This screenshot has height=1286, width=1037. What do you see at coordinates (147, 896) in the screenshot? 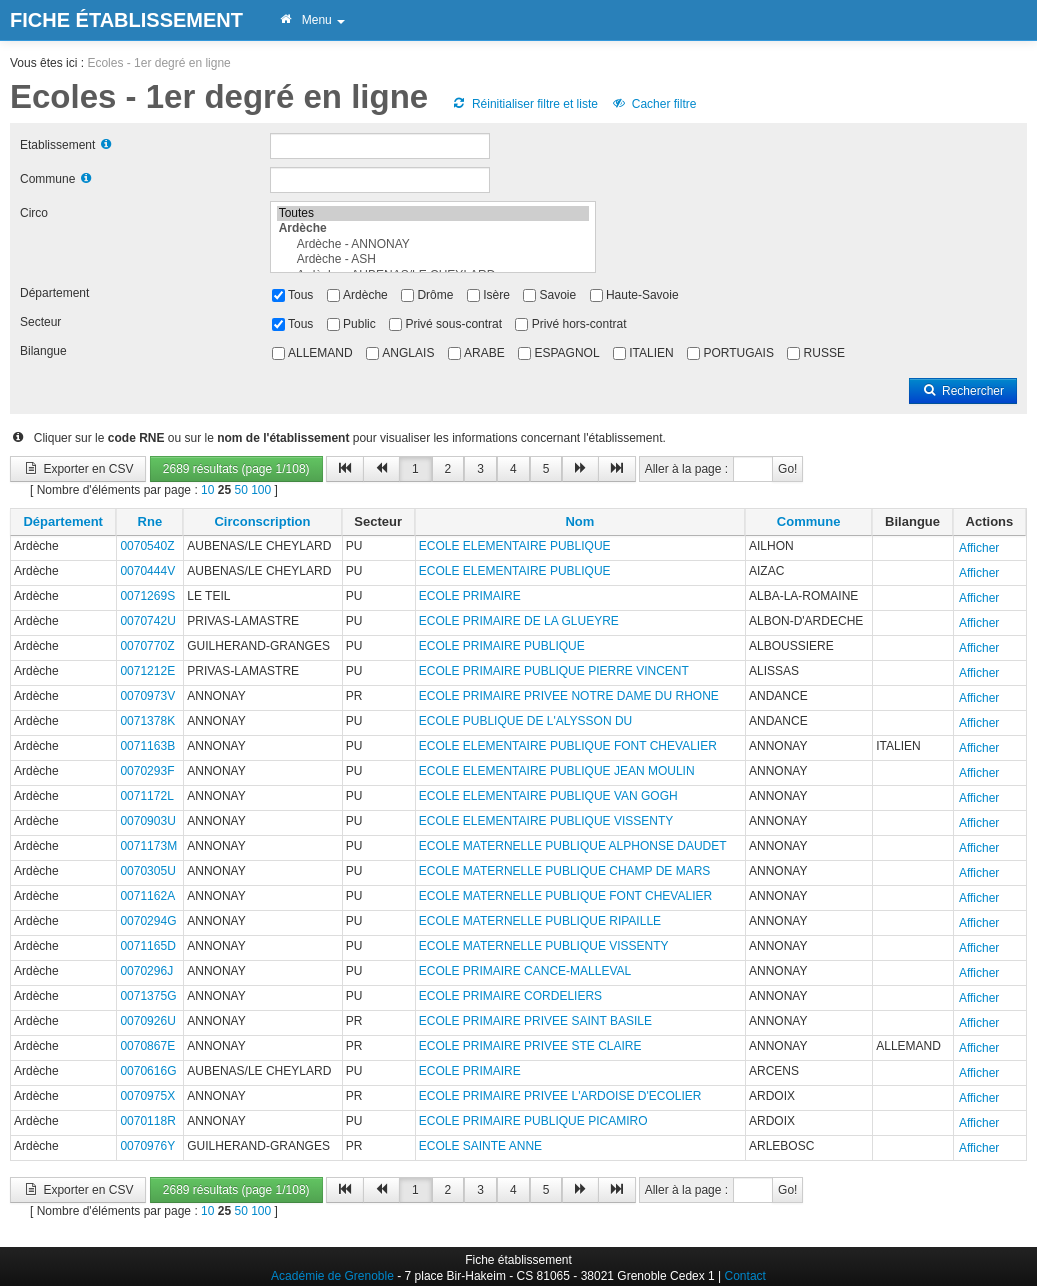
I see `0071162A` at bounding box center [147, 896].